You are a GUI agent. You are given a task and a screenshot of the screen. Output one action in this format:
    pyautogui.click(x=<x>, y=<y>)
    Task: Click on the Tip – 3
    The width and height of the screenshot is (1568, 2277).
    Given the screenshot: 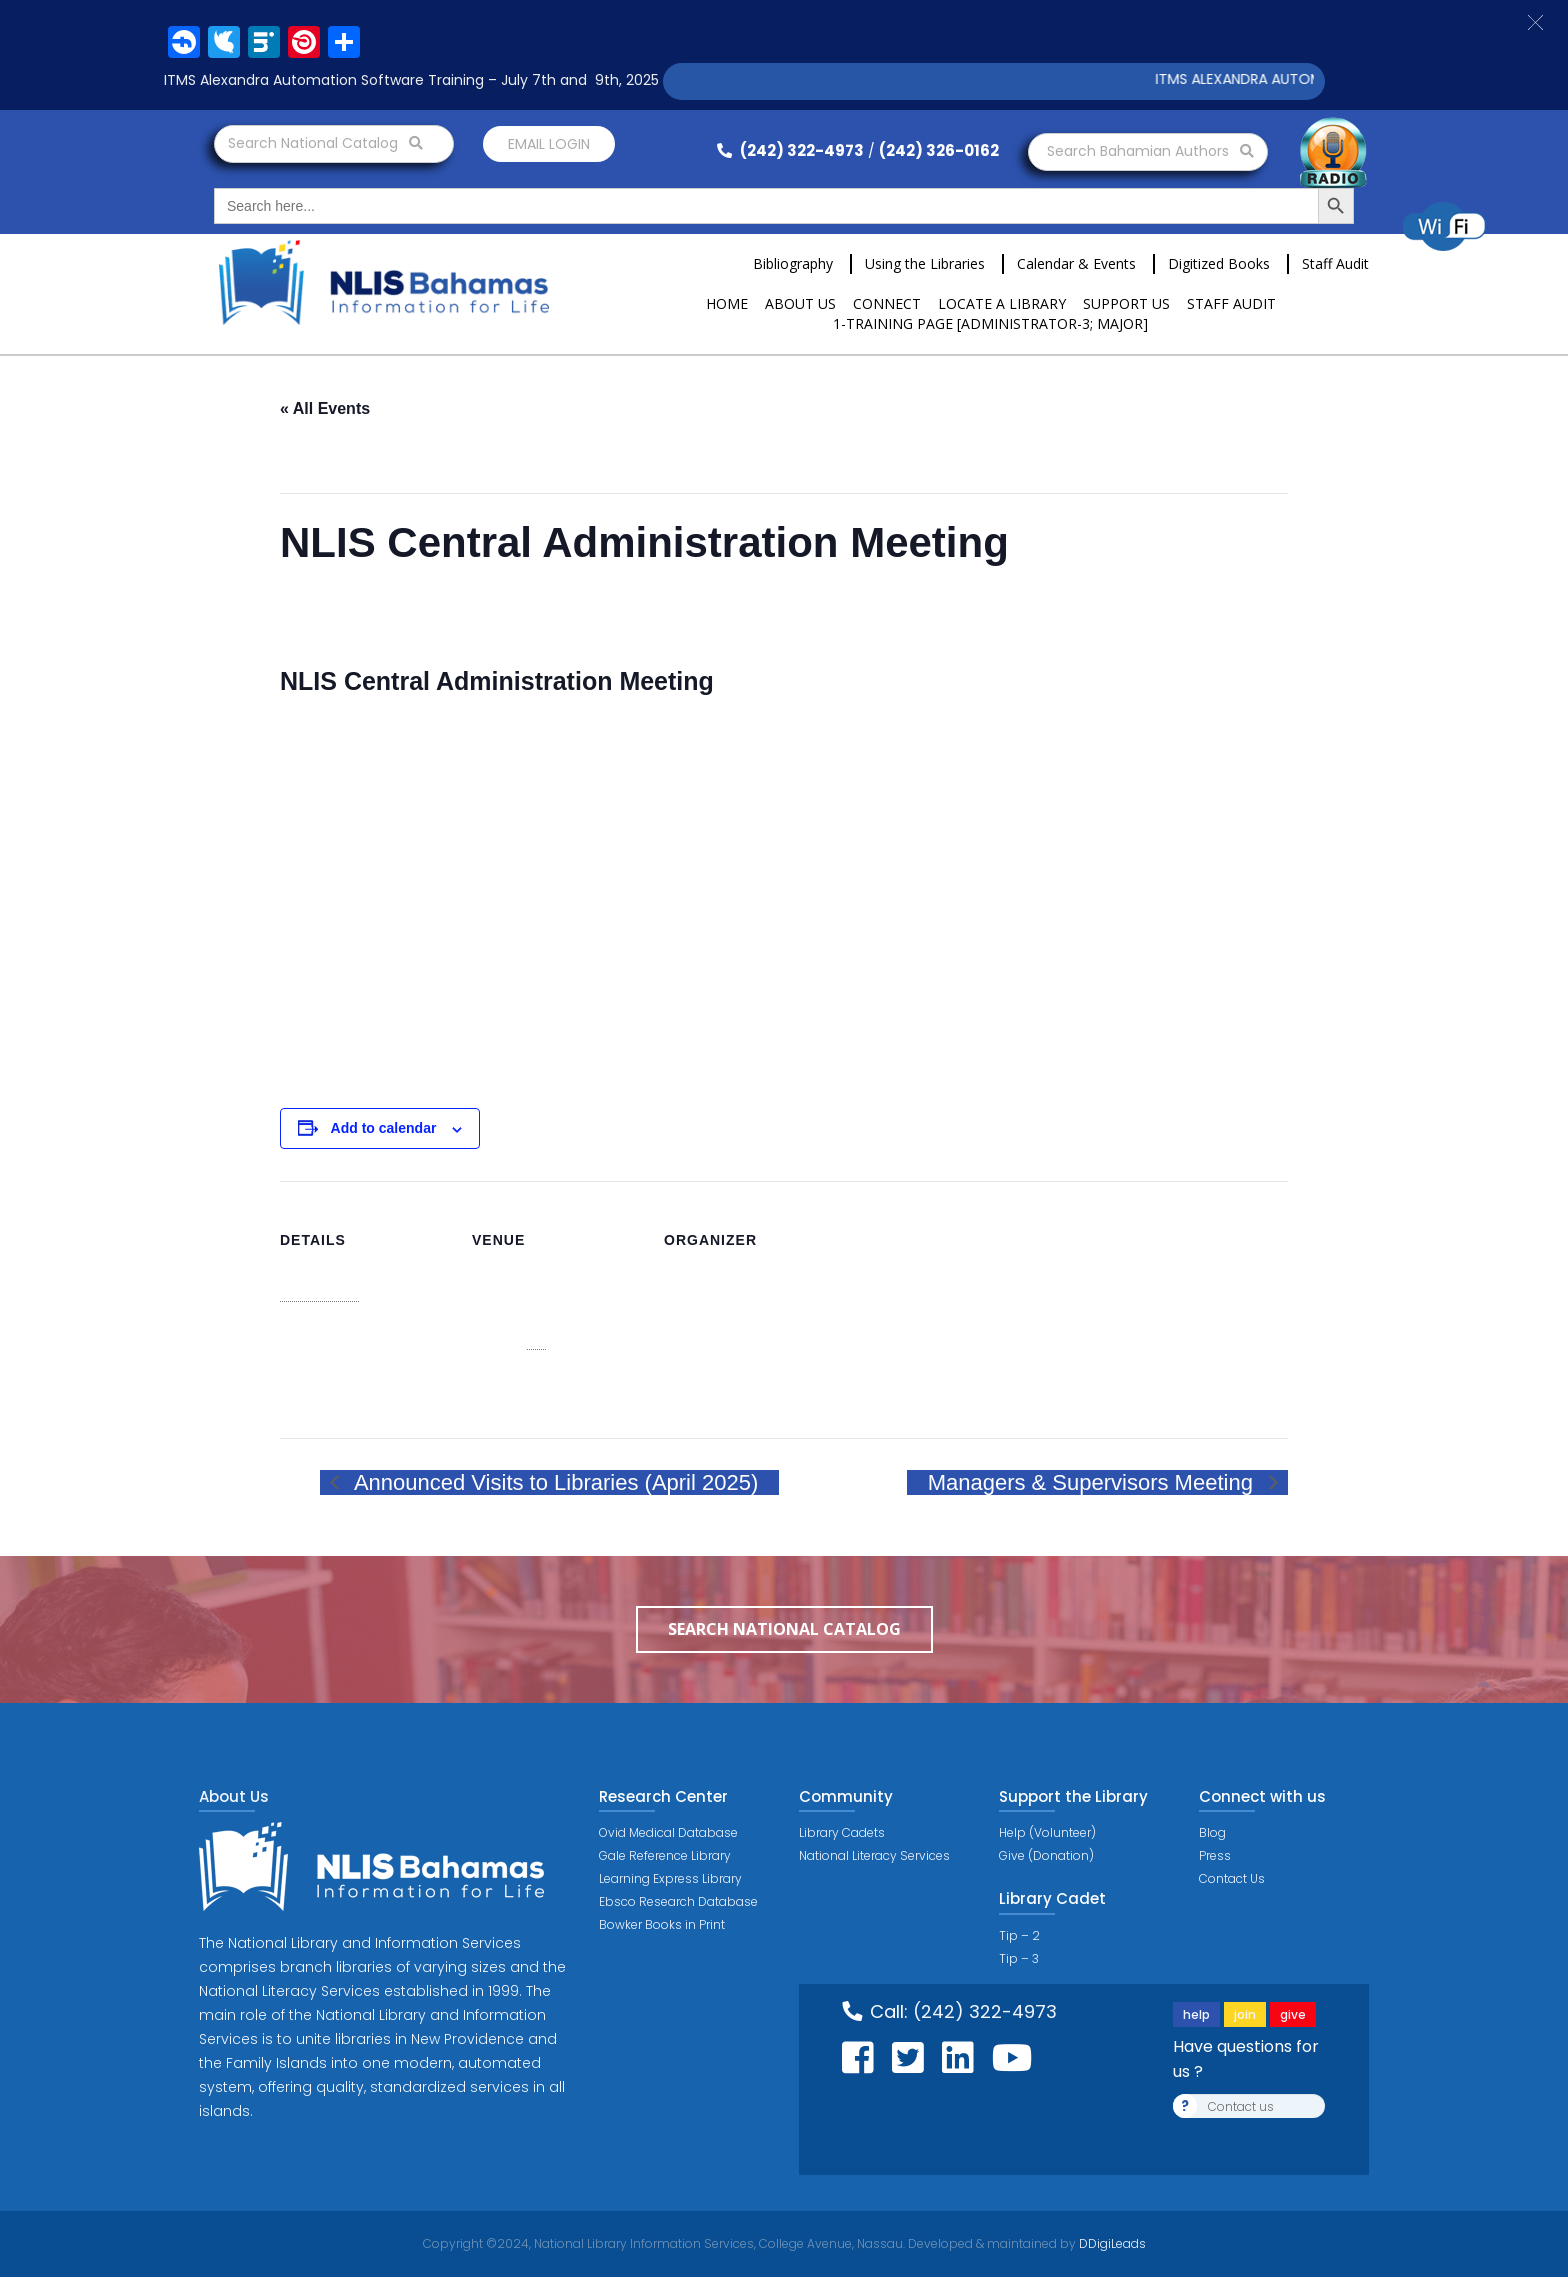 What is the action you would take?
    pyautogui.click(x=1019, y=1958)
    